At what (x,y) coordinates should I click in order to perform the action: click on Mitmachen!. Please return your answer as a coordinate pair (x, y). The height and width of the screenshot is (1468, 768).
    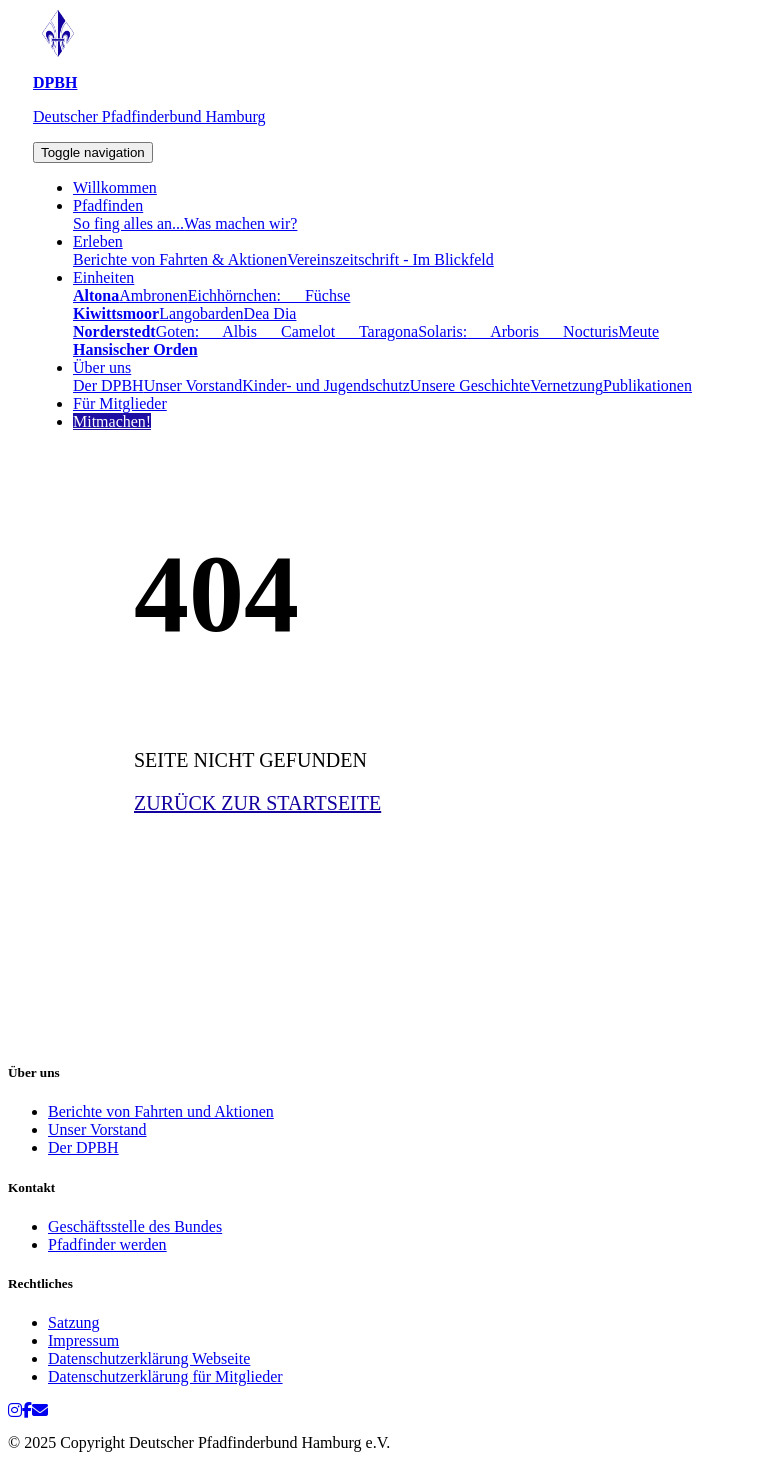
    Looking at the image, I should click on (112, 421).